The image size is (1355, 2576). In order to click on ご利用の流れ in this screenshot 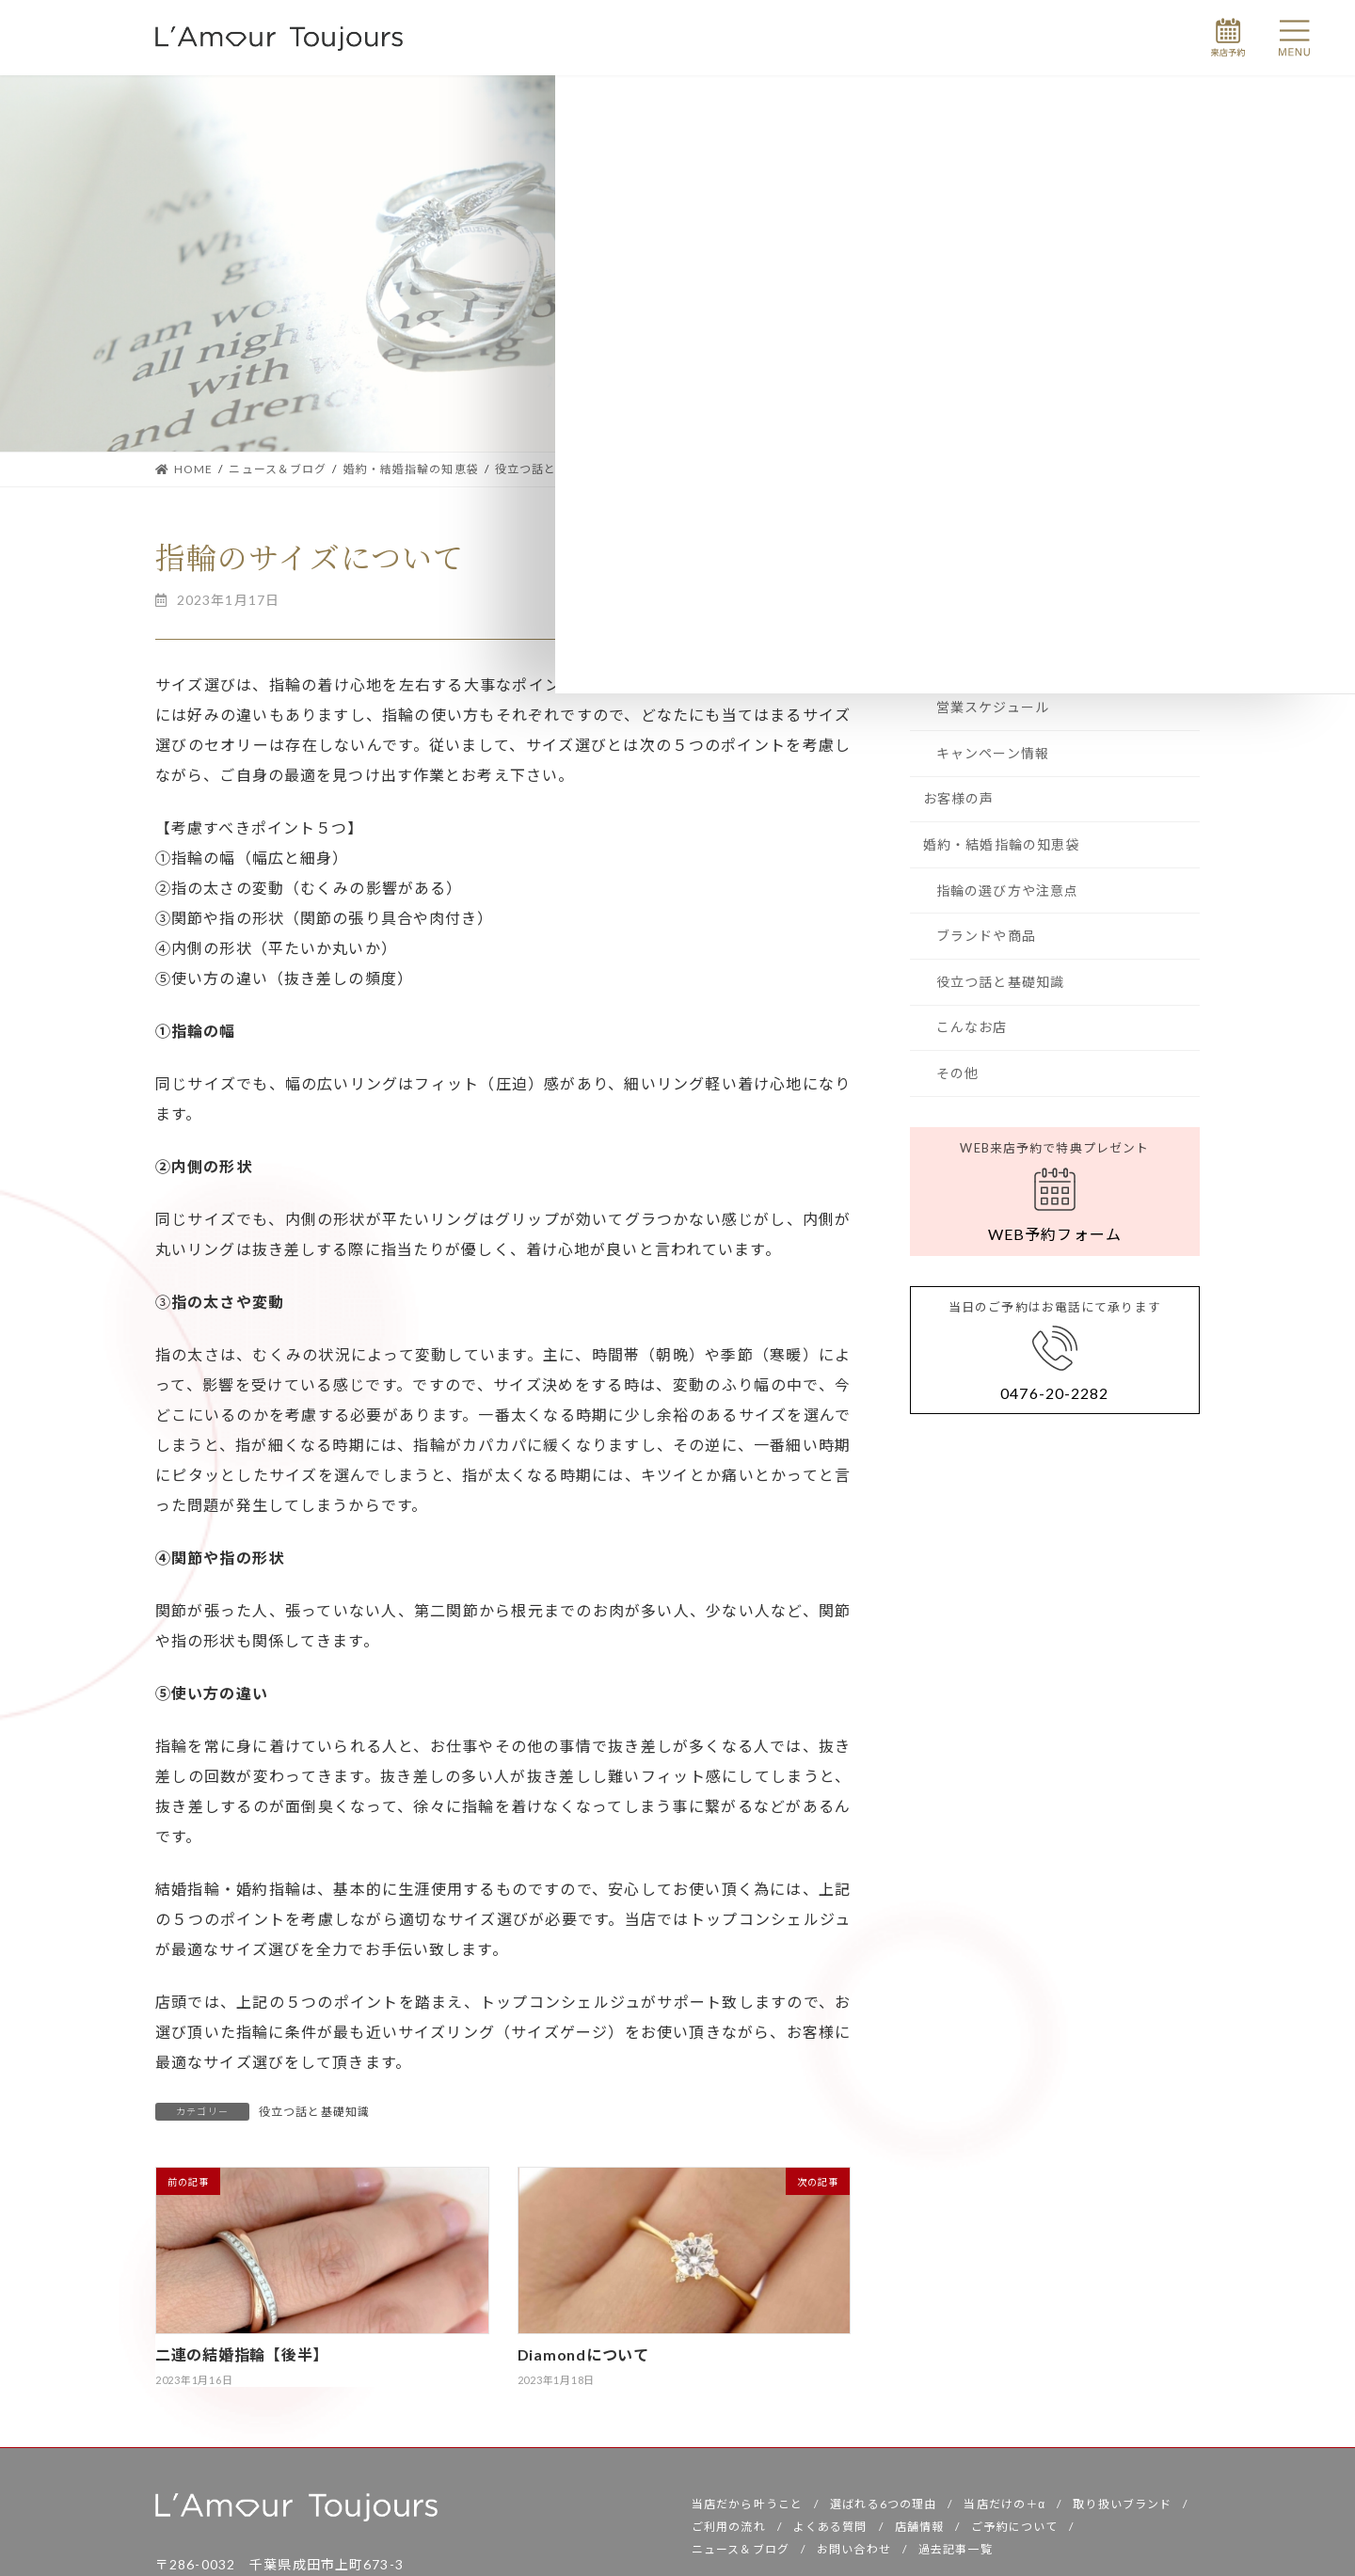, I will do `click(729, 2531)`.